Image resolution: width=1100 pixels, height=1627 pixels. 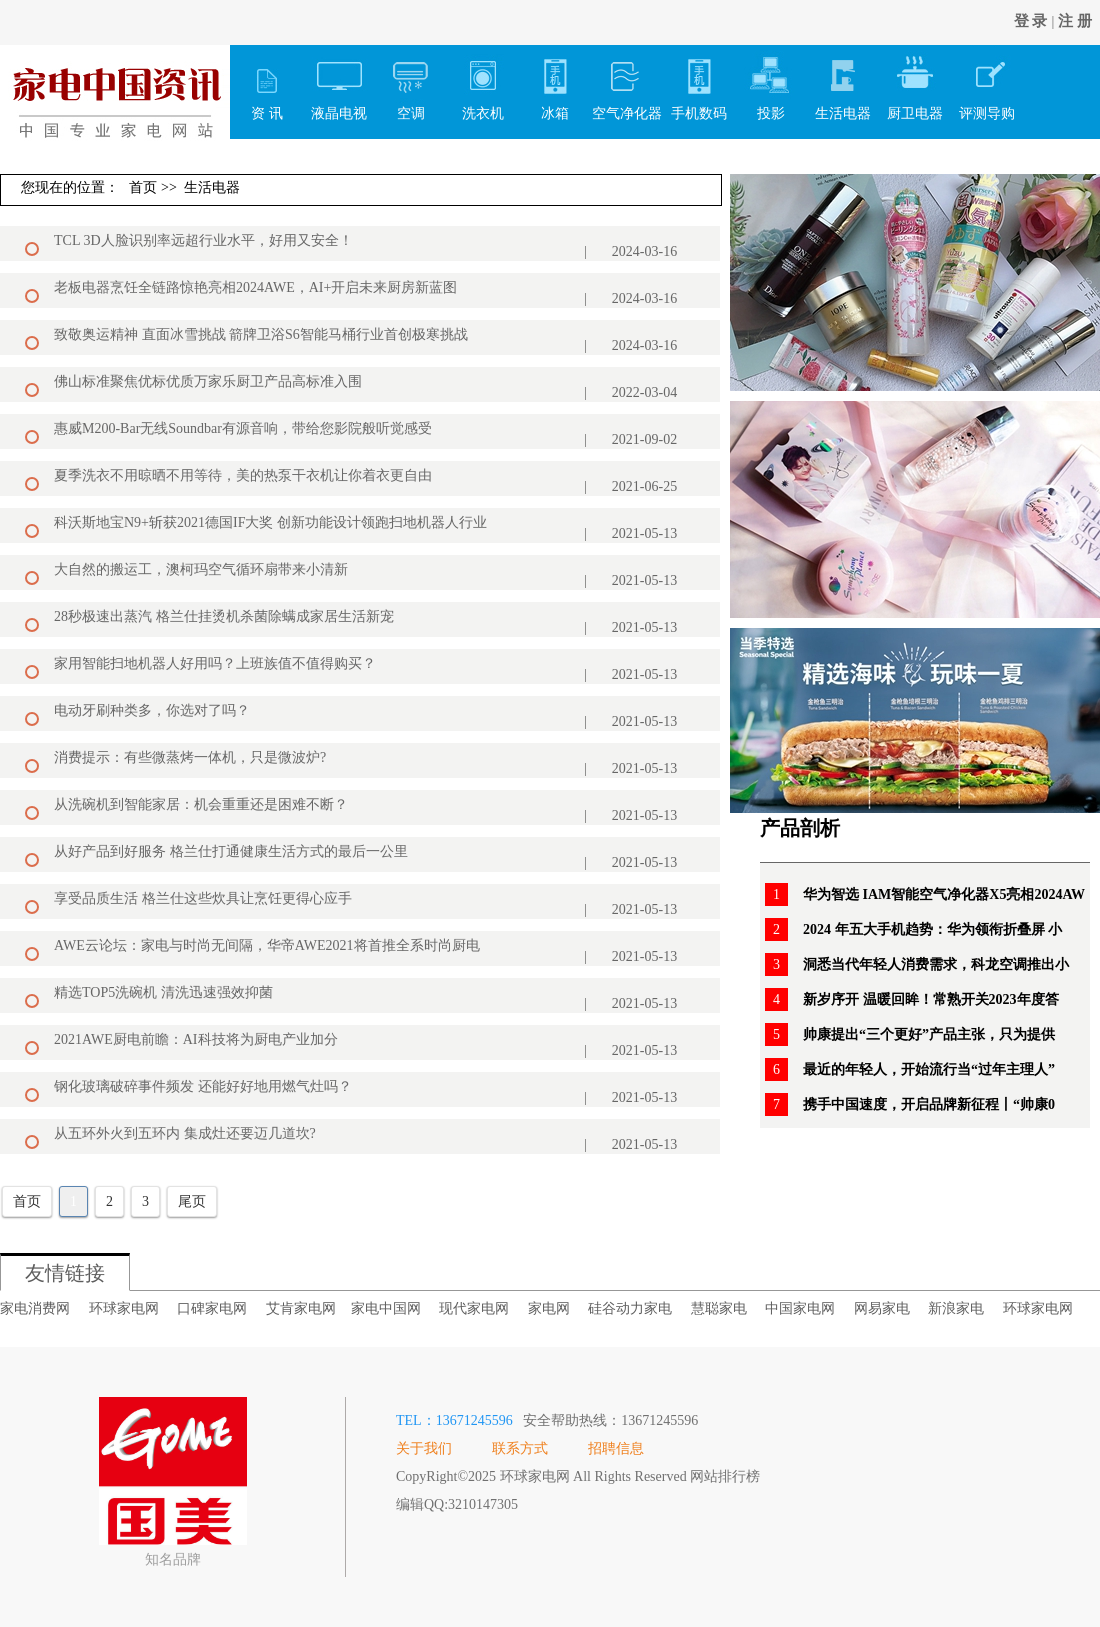 What do you see at coordinates (143, 187) in the screenshot?
I see `首页` at bounding box center [143, 187].